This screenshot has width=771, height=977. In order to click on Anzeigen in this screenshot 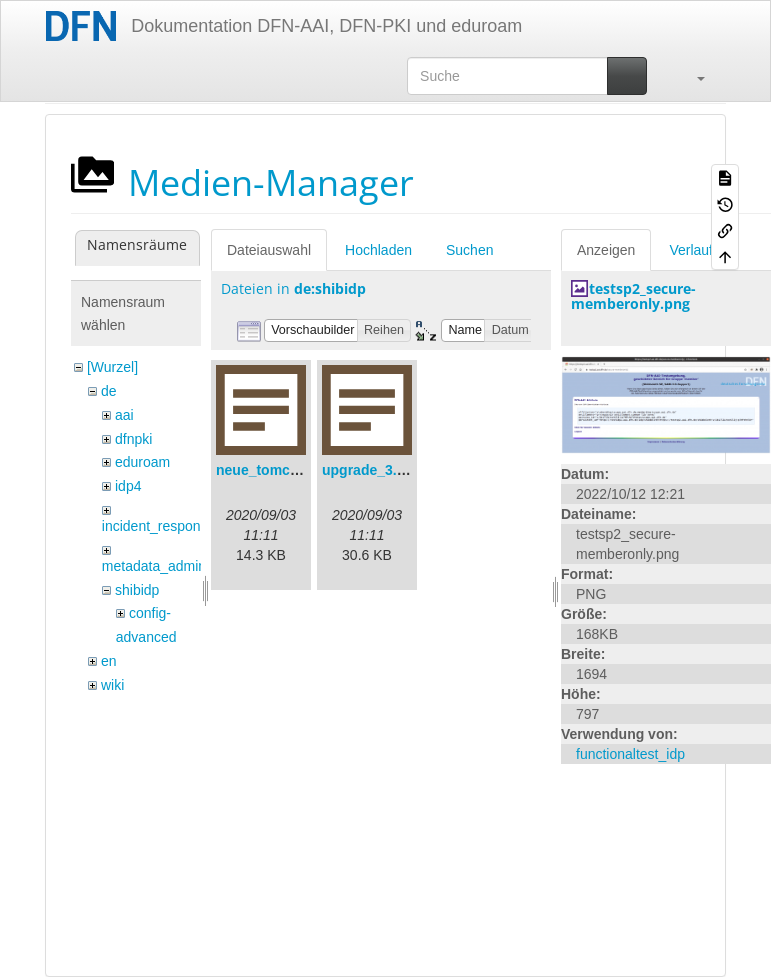, I will do `click(606, 250)`.